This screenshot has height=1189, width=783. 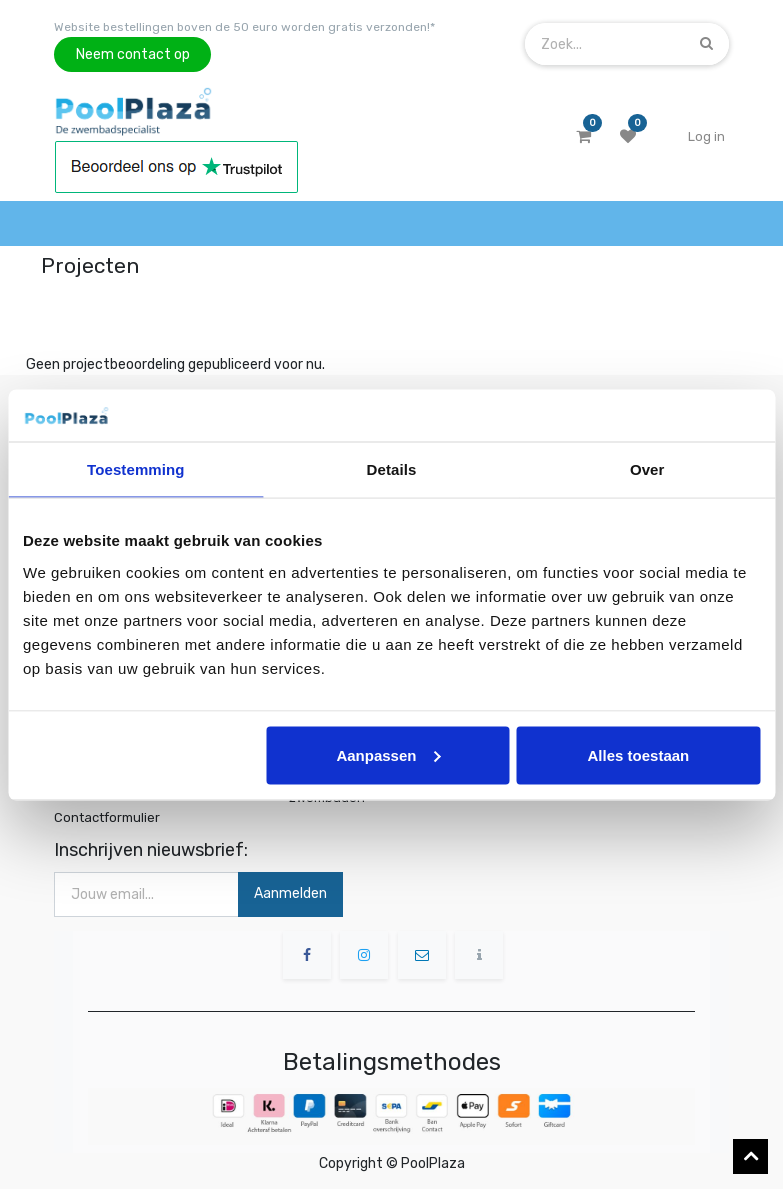 What do you see at coordinates (290, 893) in the screenshot?
I see `Aanmelden [button]` at bounding box center [290, 893].